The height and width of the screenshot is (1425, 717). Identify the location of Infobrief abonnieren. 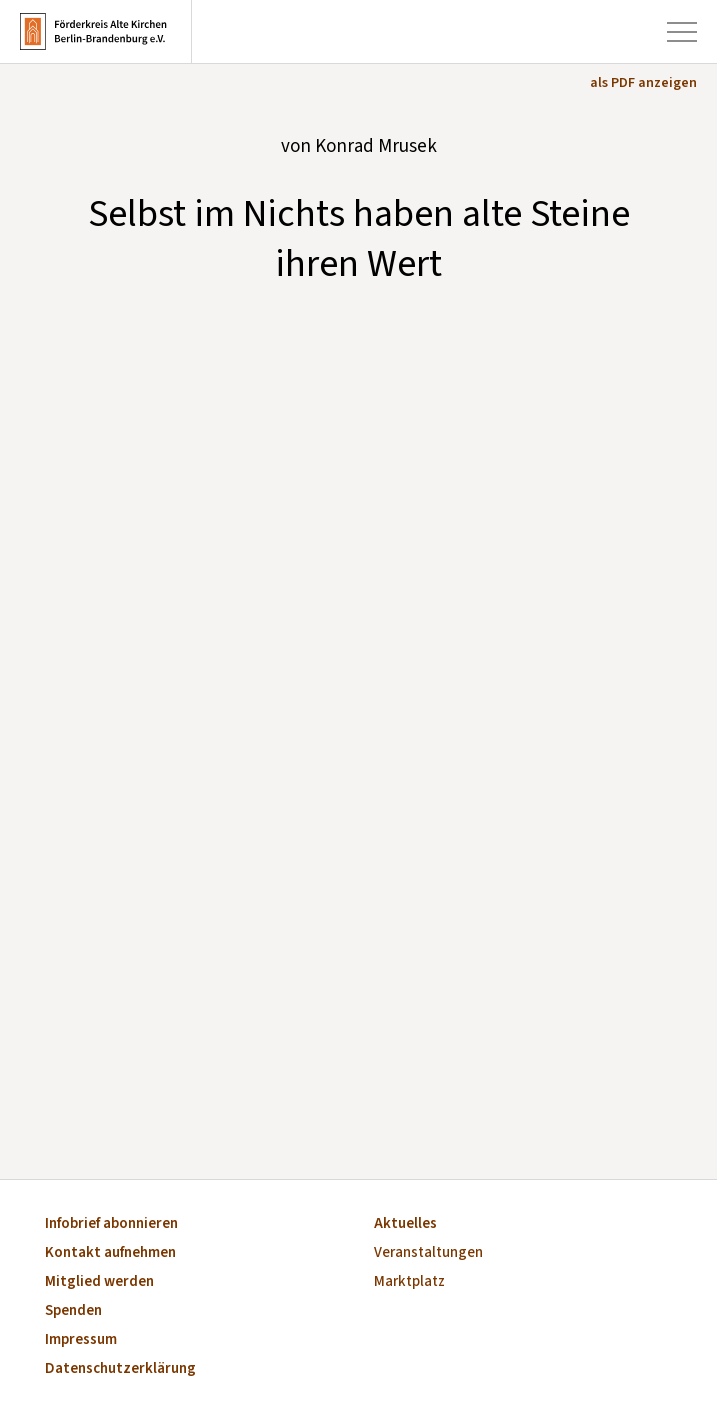
(111, 1224).